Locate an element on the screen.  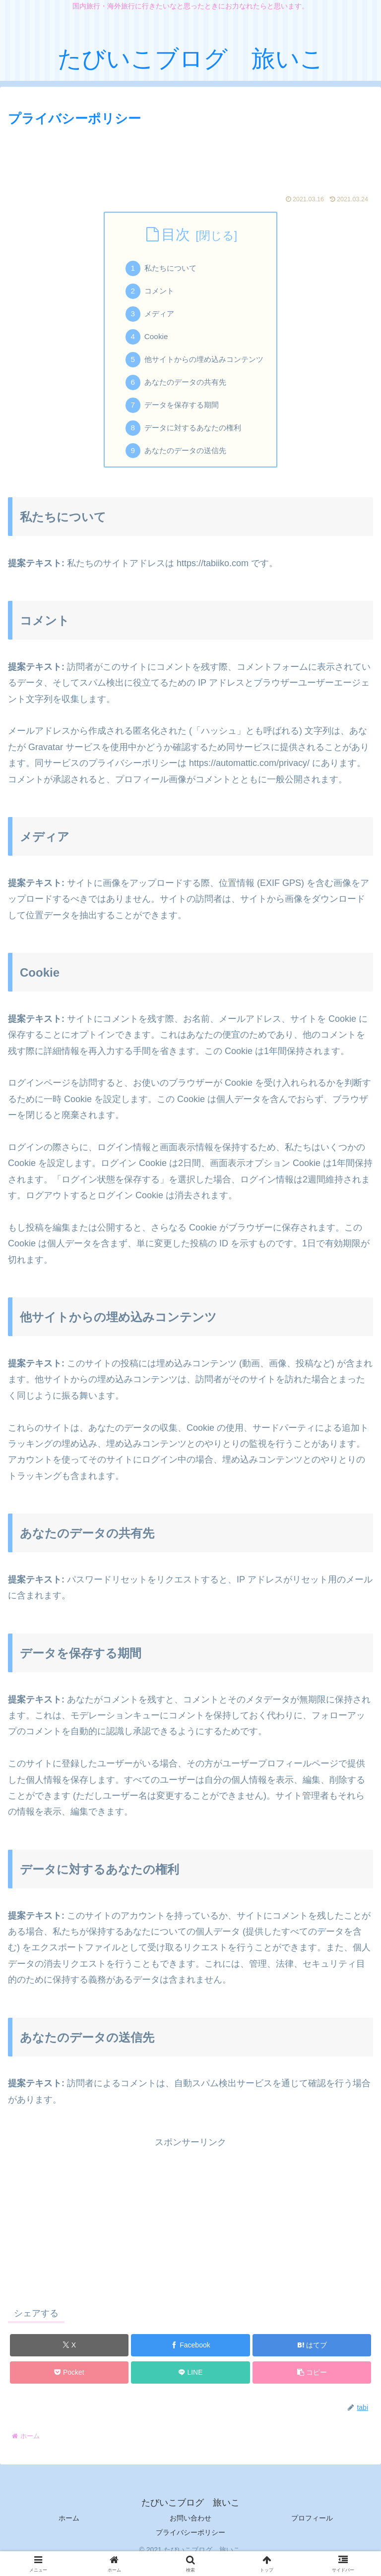
[button] is located at coordinates (312, 2384).